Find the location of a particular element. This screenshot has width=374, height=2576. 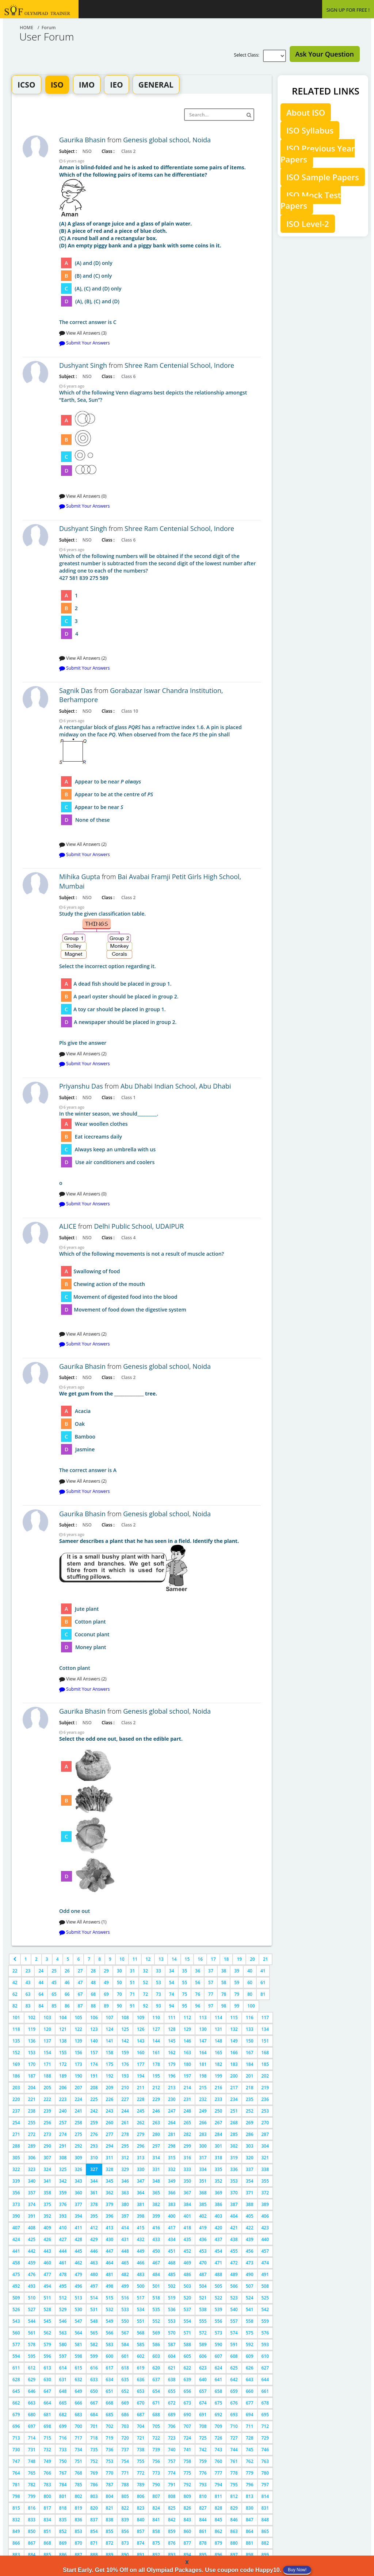

422 is located at coordinates (249, 2228).